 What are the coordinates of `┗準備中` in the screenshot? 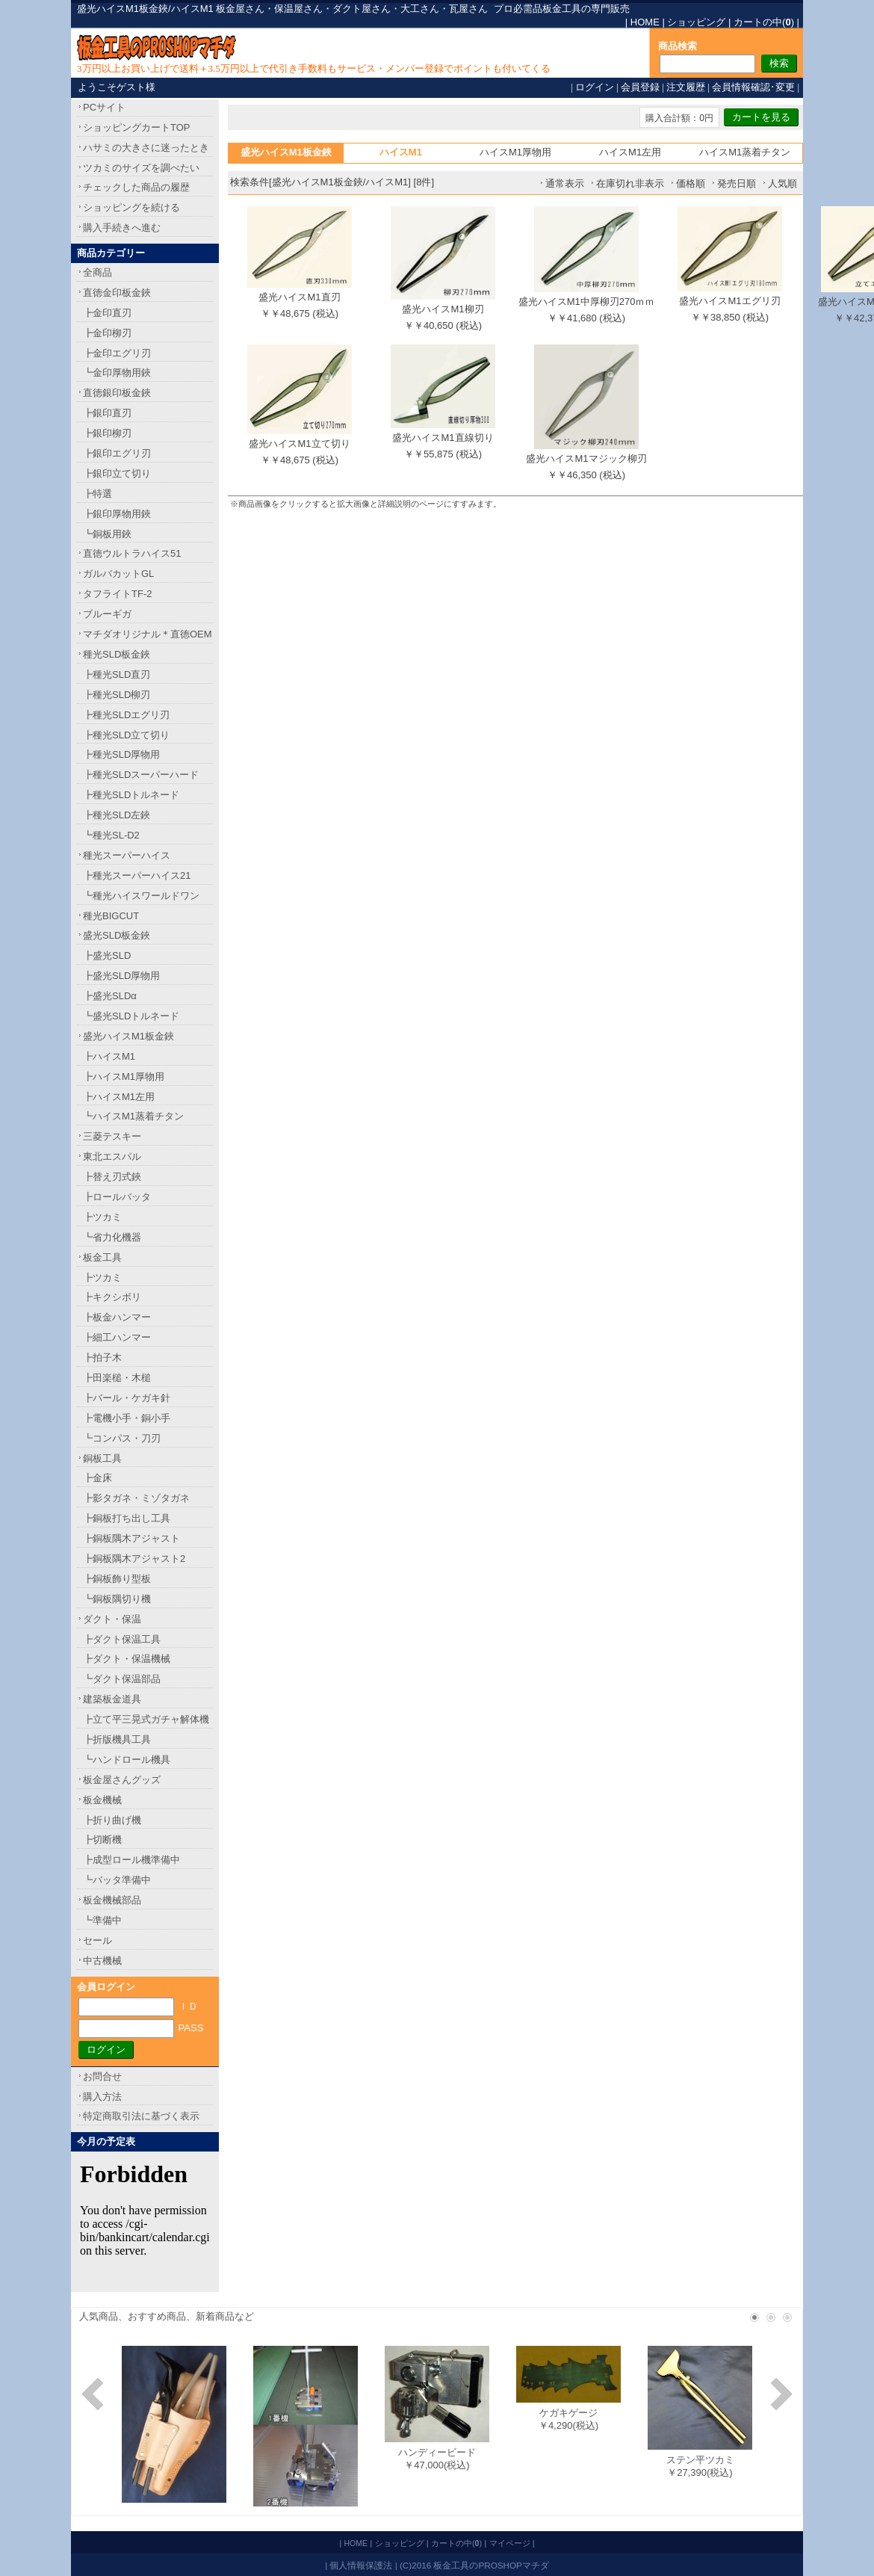 It's located at (102, 1920).